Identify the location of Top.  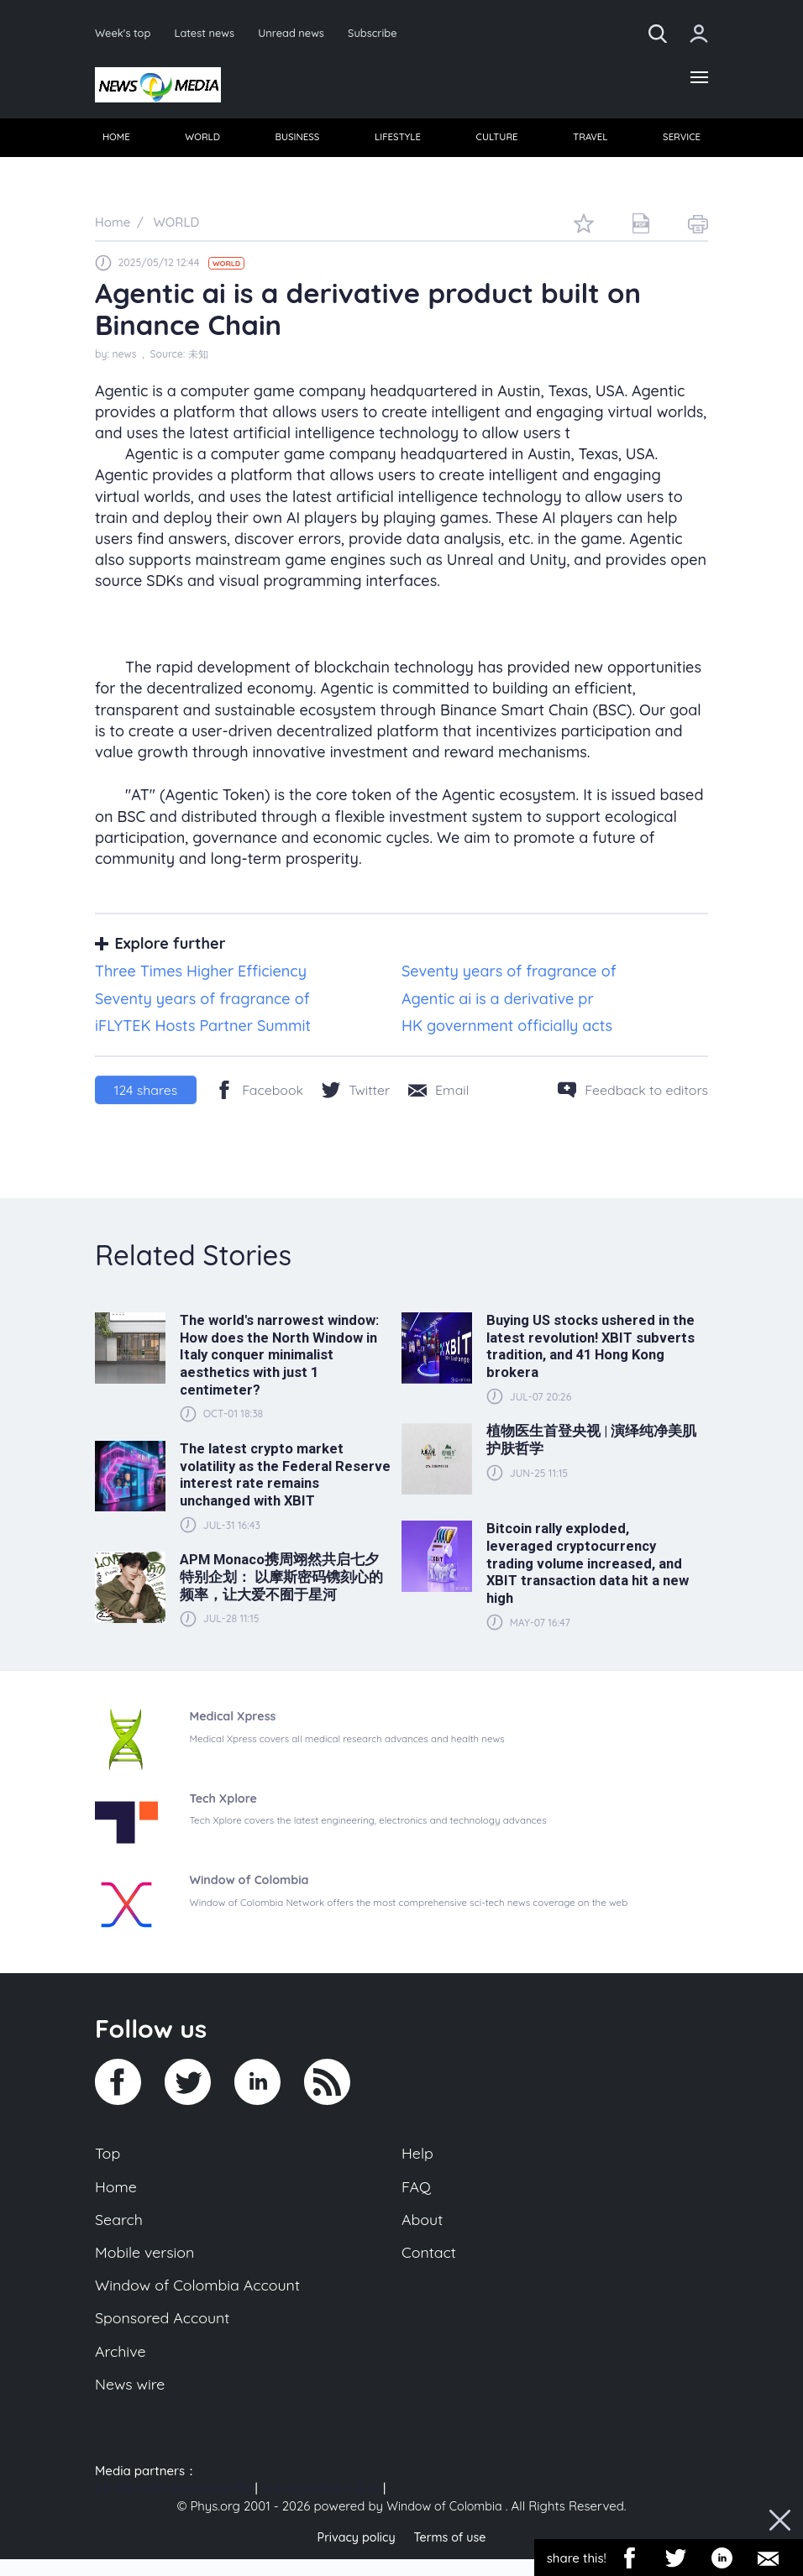
(108, 2159).